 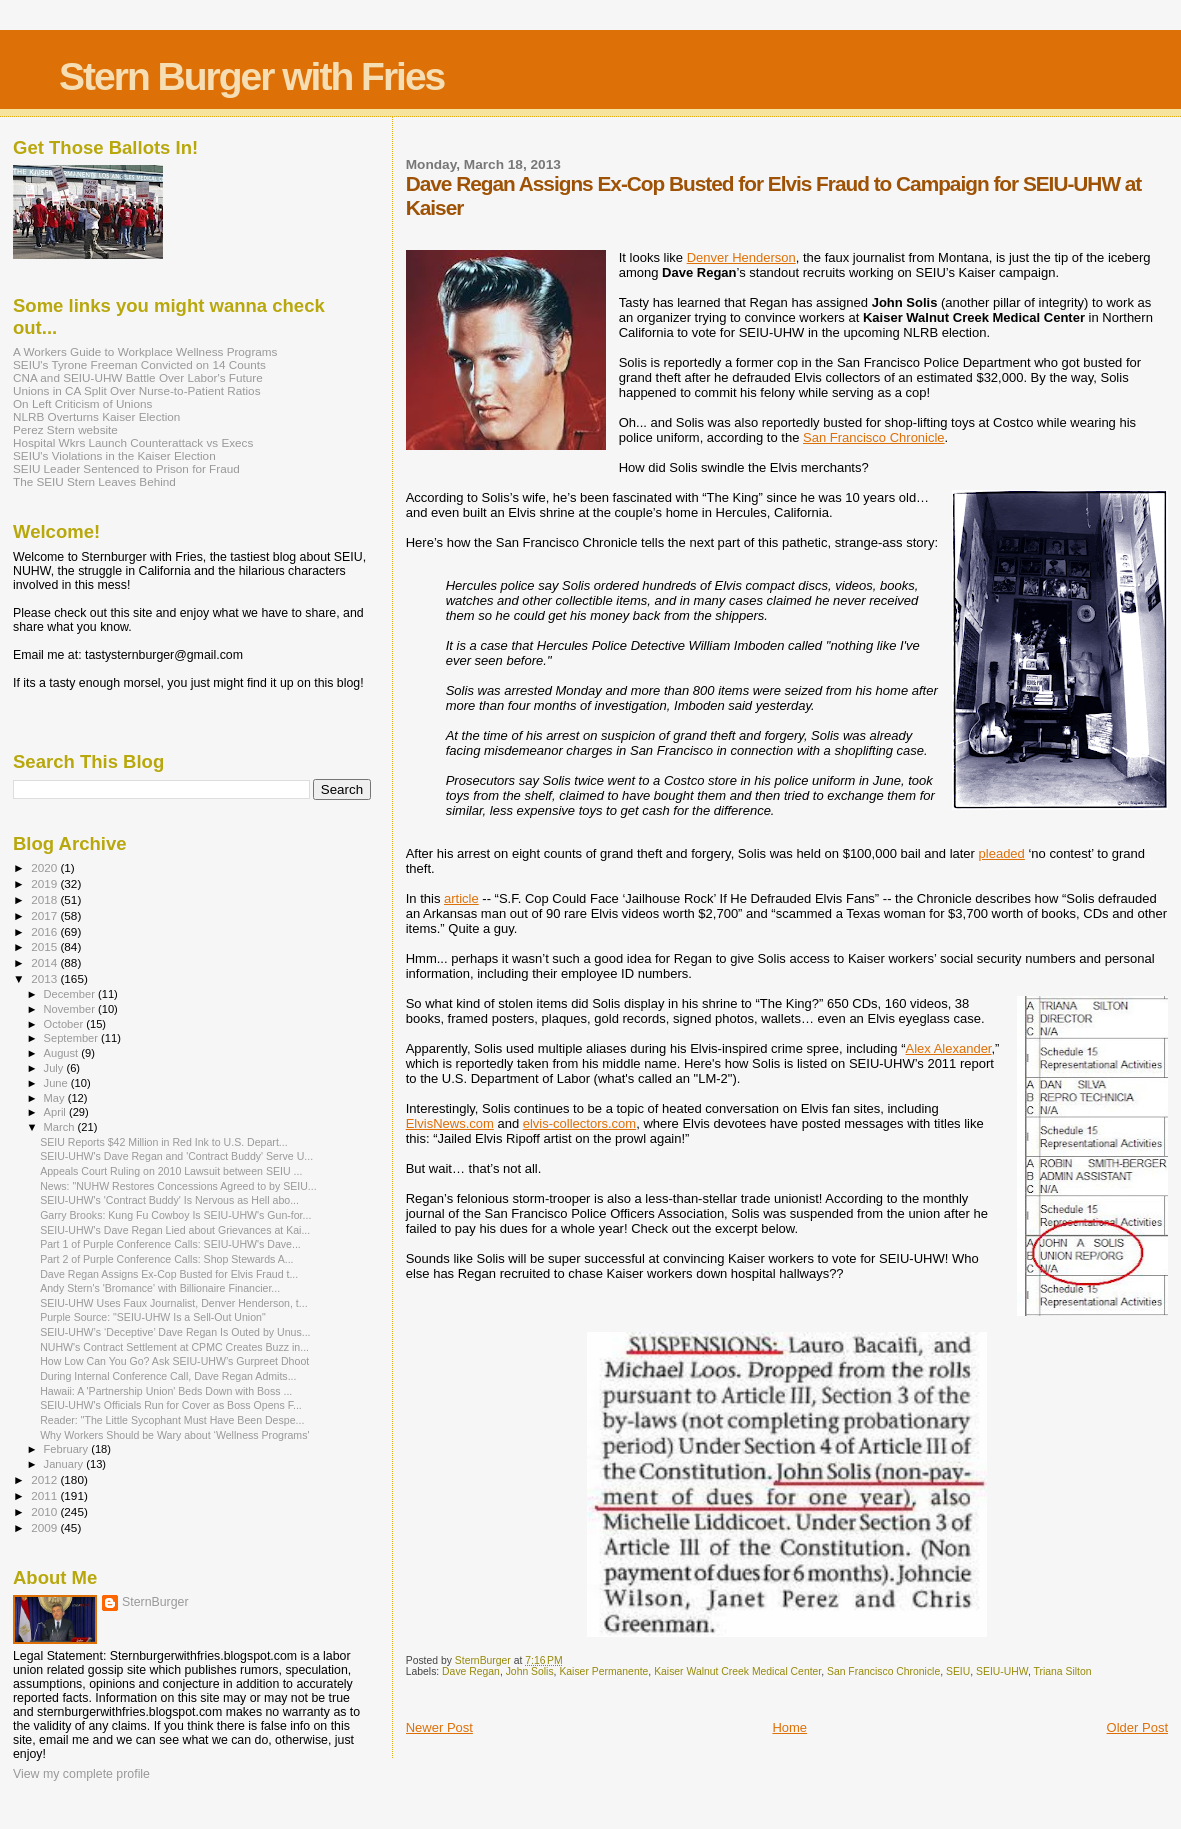 What do you see at coordinates (789, 1727) in the screenshot?
I see `Home` at bounding box center [789, 1727].